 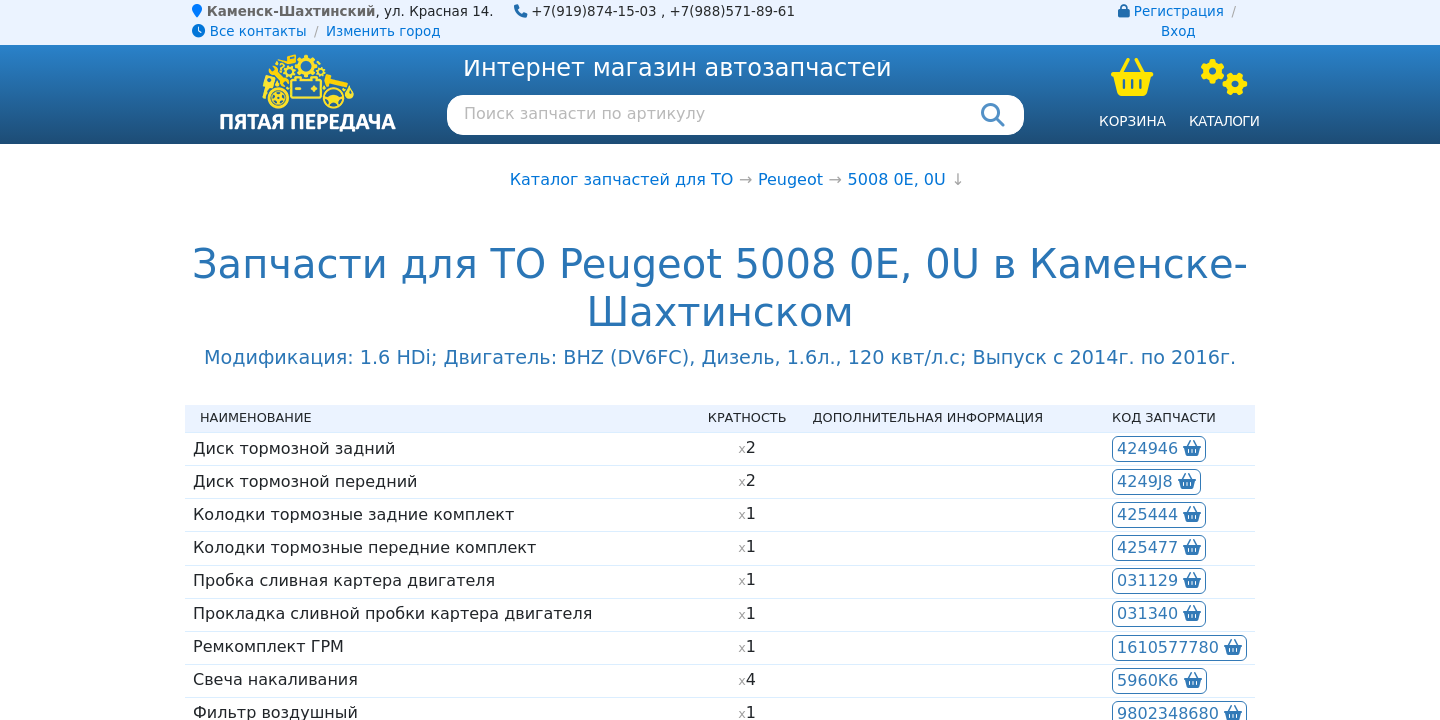 I want to click on Все контакты, so click(x=249, y=31).